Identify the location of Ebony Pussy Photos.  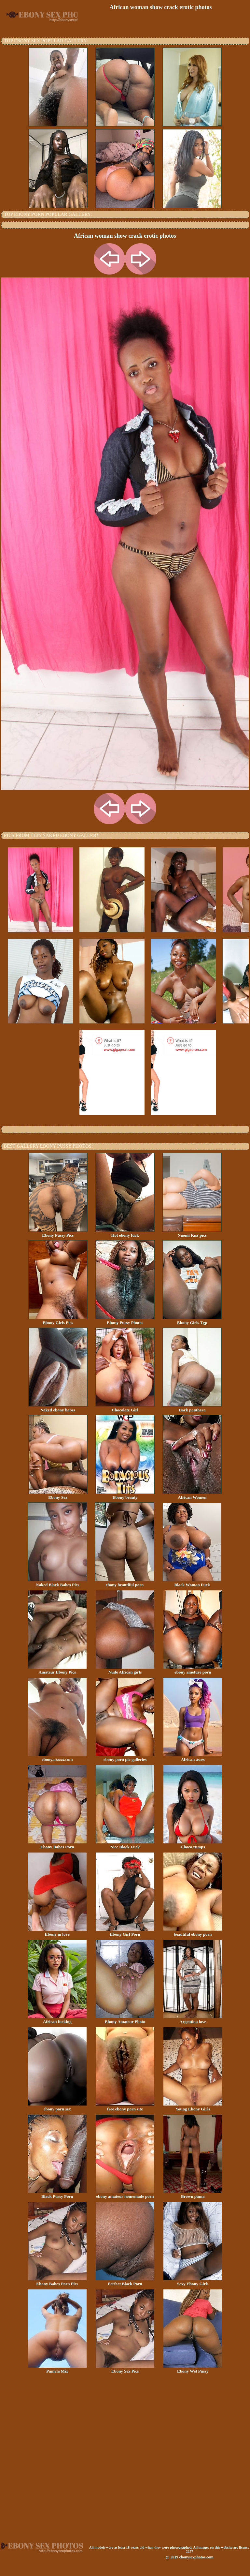
(125, 1320).